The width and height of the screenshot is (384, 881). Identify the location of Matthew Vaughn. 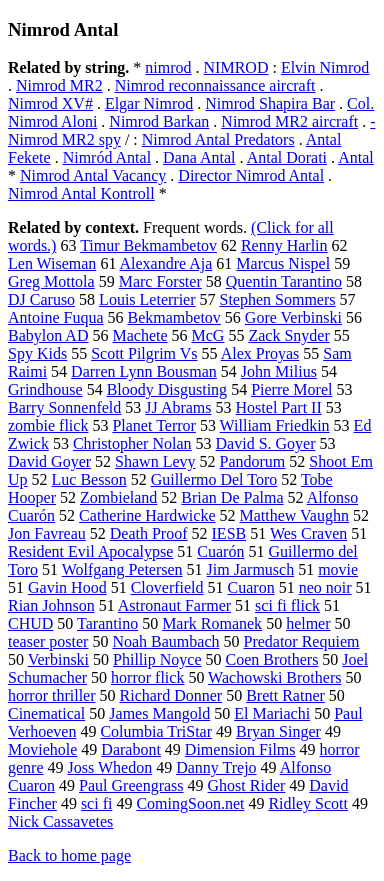
(294, 515).